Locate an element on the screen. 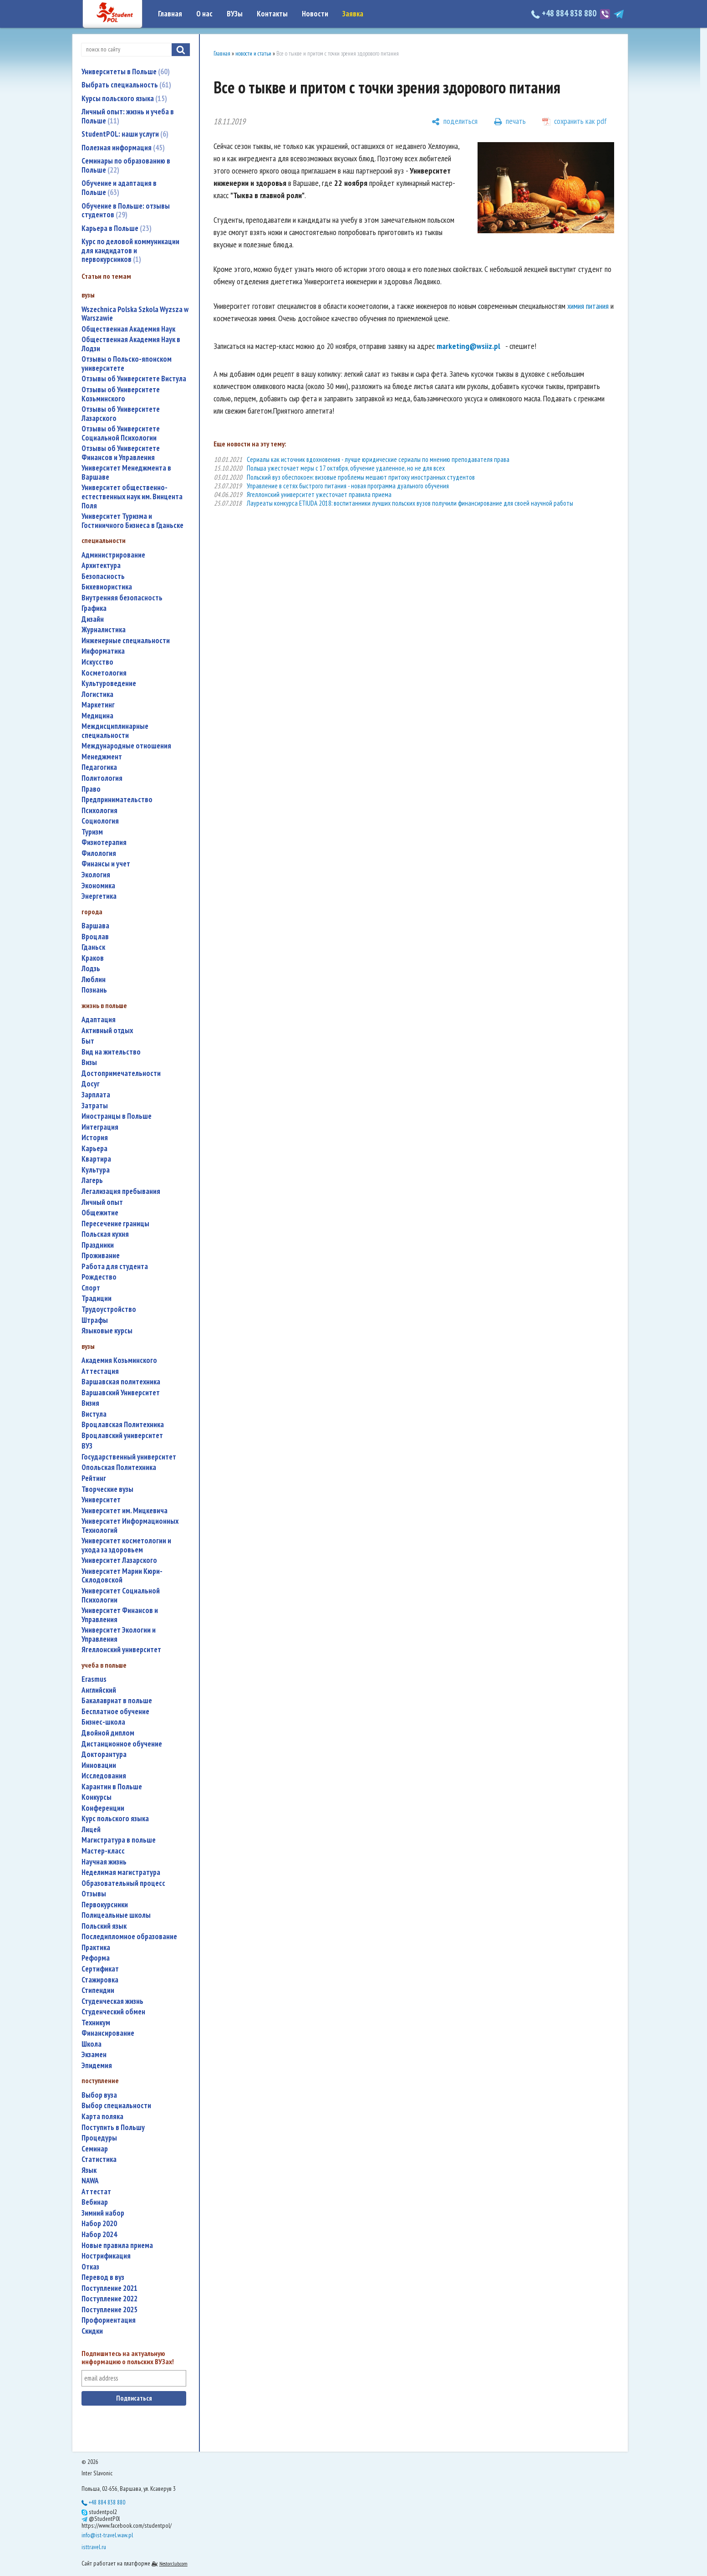  поступить в Польшу is located at coordinates (113, 2127).